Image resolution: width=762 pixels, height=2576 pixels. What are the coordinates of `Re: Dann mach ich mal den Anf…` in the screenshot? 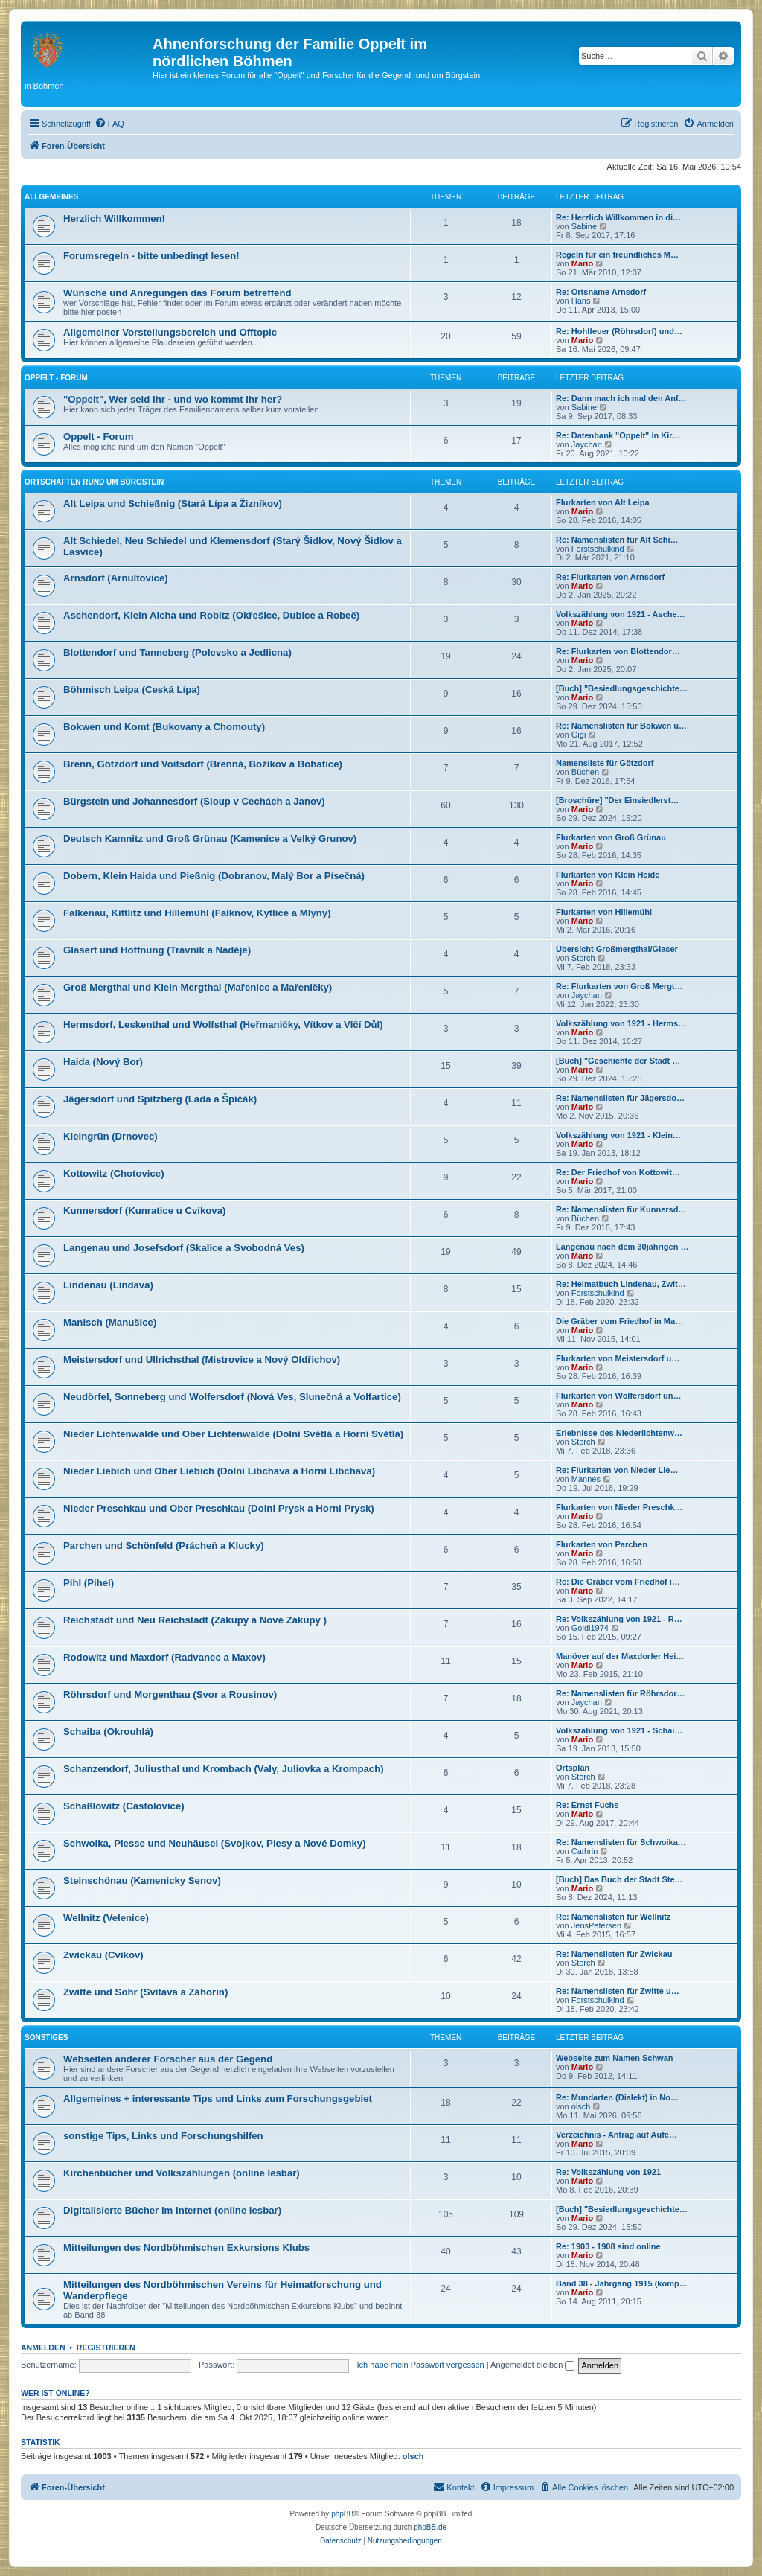 It's located at (621, 398).